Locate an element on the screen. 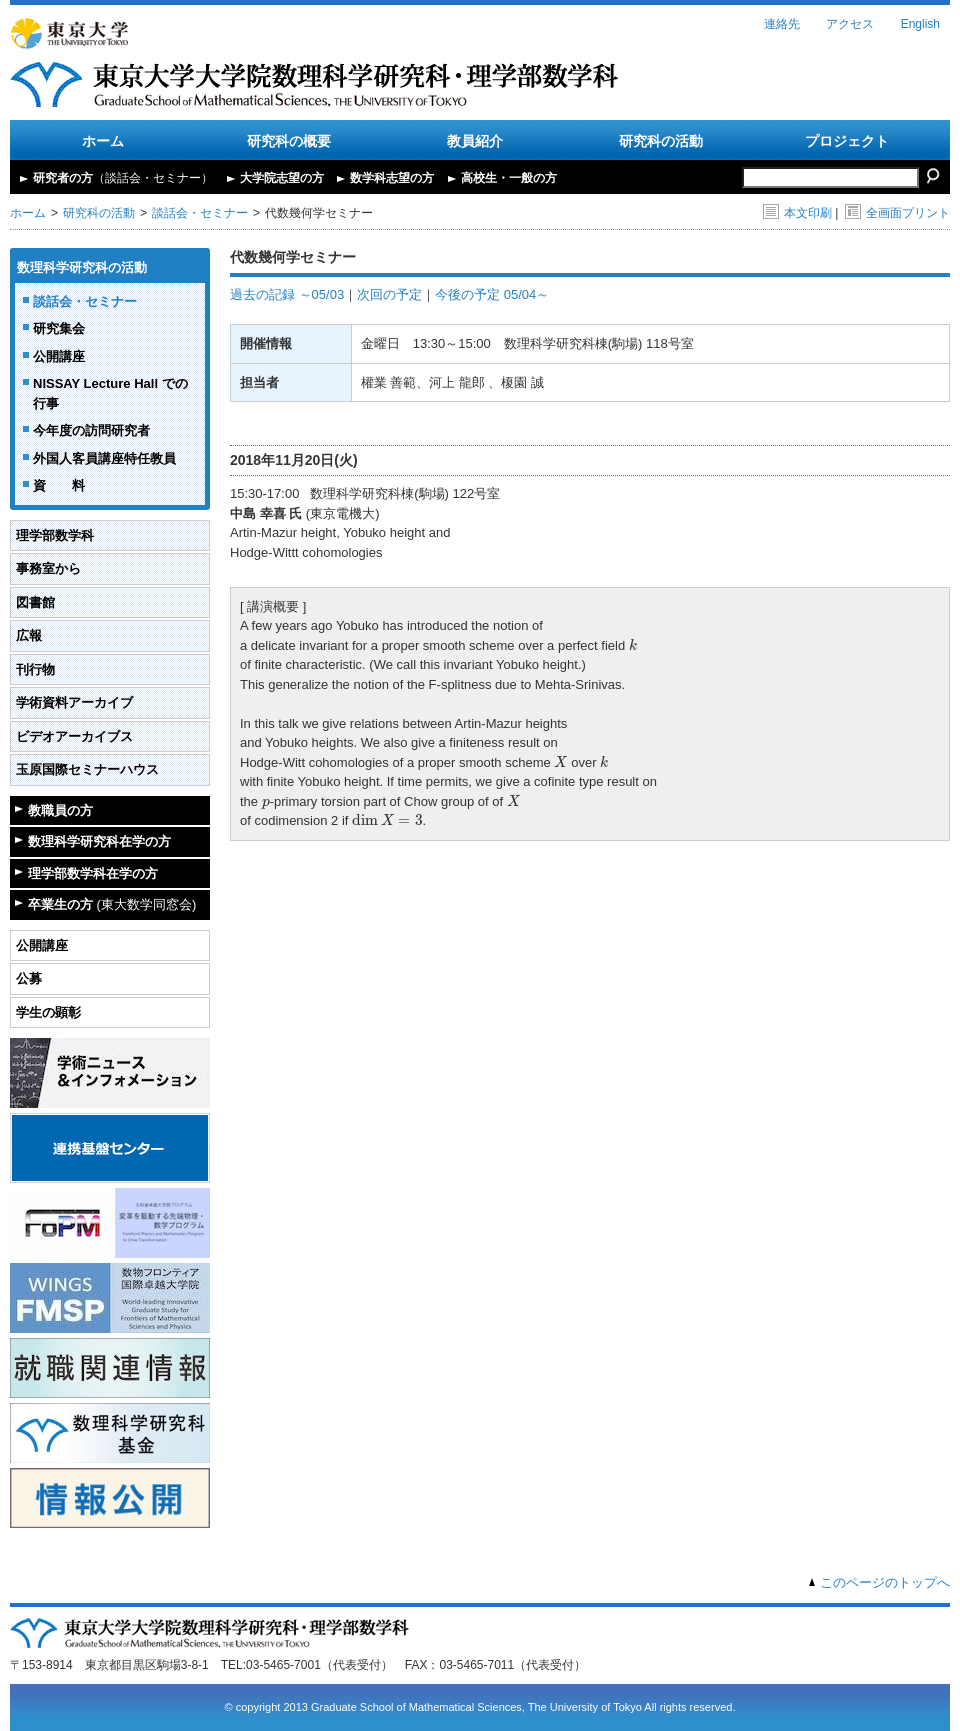 Image resolution: width=960 pixels, height=1731 pixels. 研究者の方 is located at coordinates (123, 178).